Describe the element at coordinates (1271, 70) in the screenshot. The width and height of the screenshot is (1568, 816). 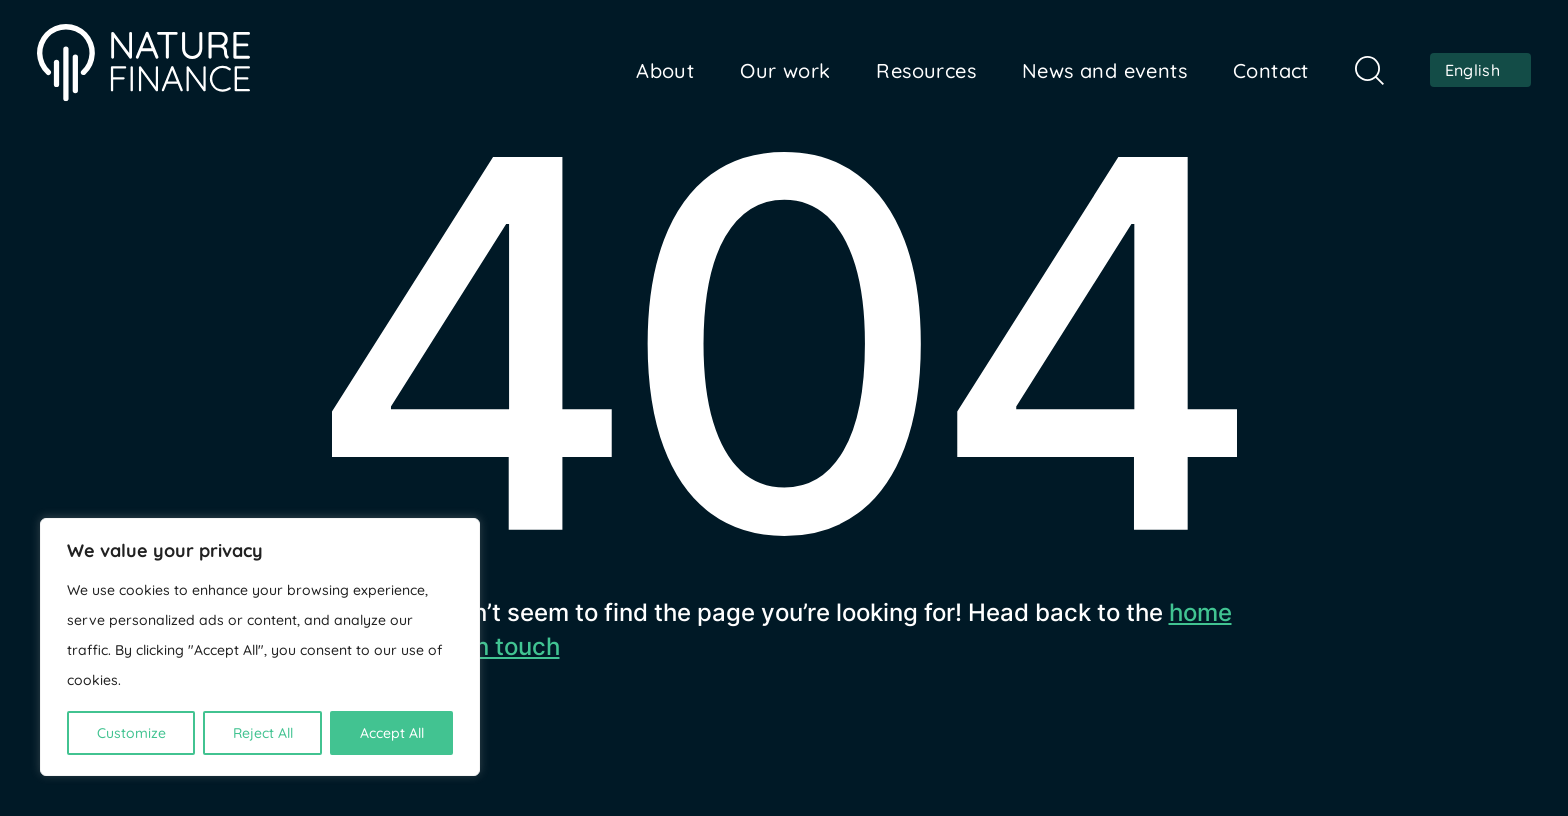
I see `Contact` at that location.